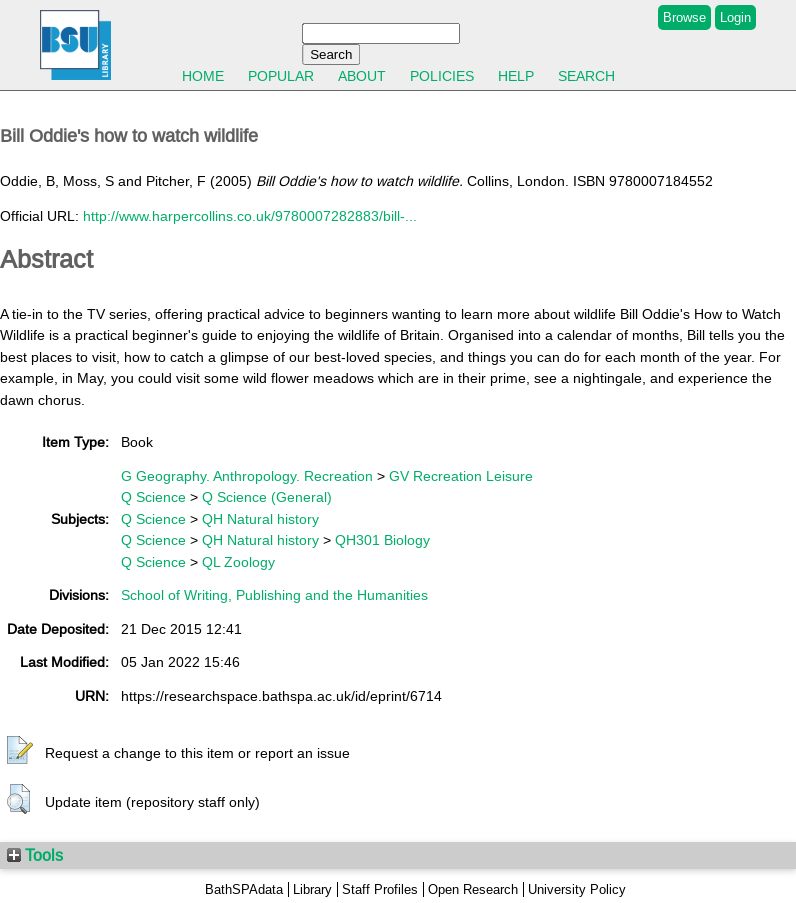 Image resolution: width=796 pixels, height=903 pixels. What do you see at coordinates (684, 17) in the screenshot?
I see `Browse` at bounding box center [684, 17].